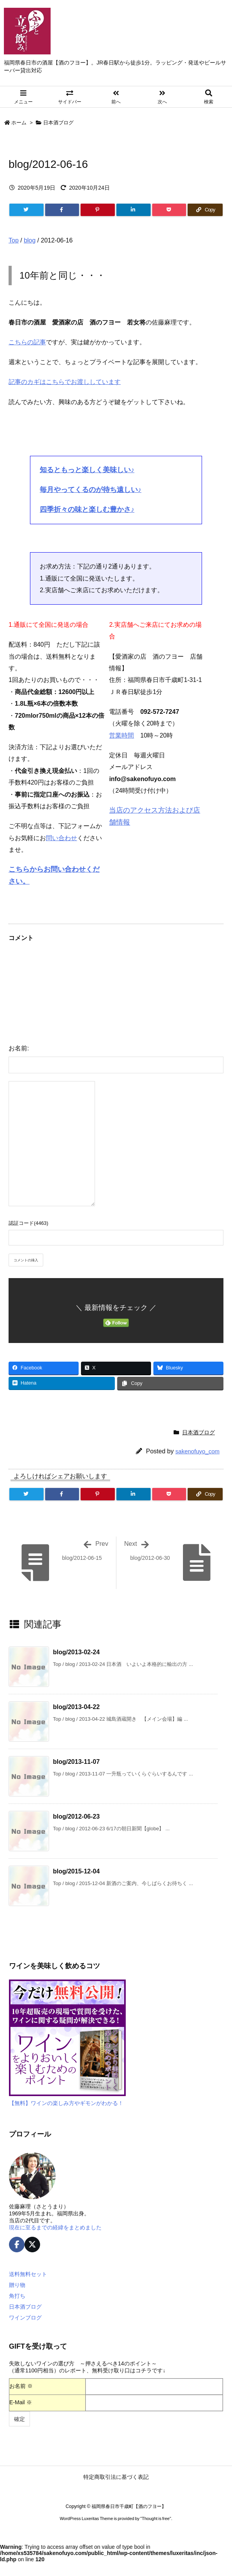 This screenshot has height=2576, width=232. Describe the element at coordinates (26, 210) in the screenshot. I see `[Twitter]` at that location.